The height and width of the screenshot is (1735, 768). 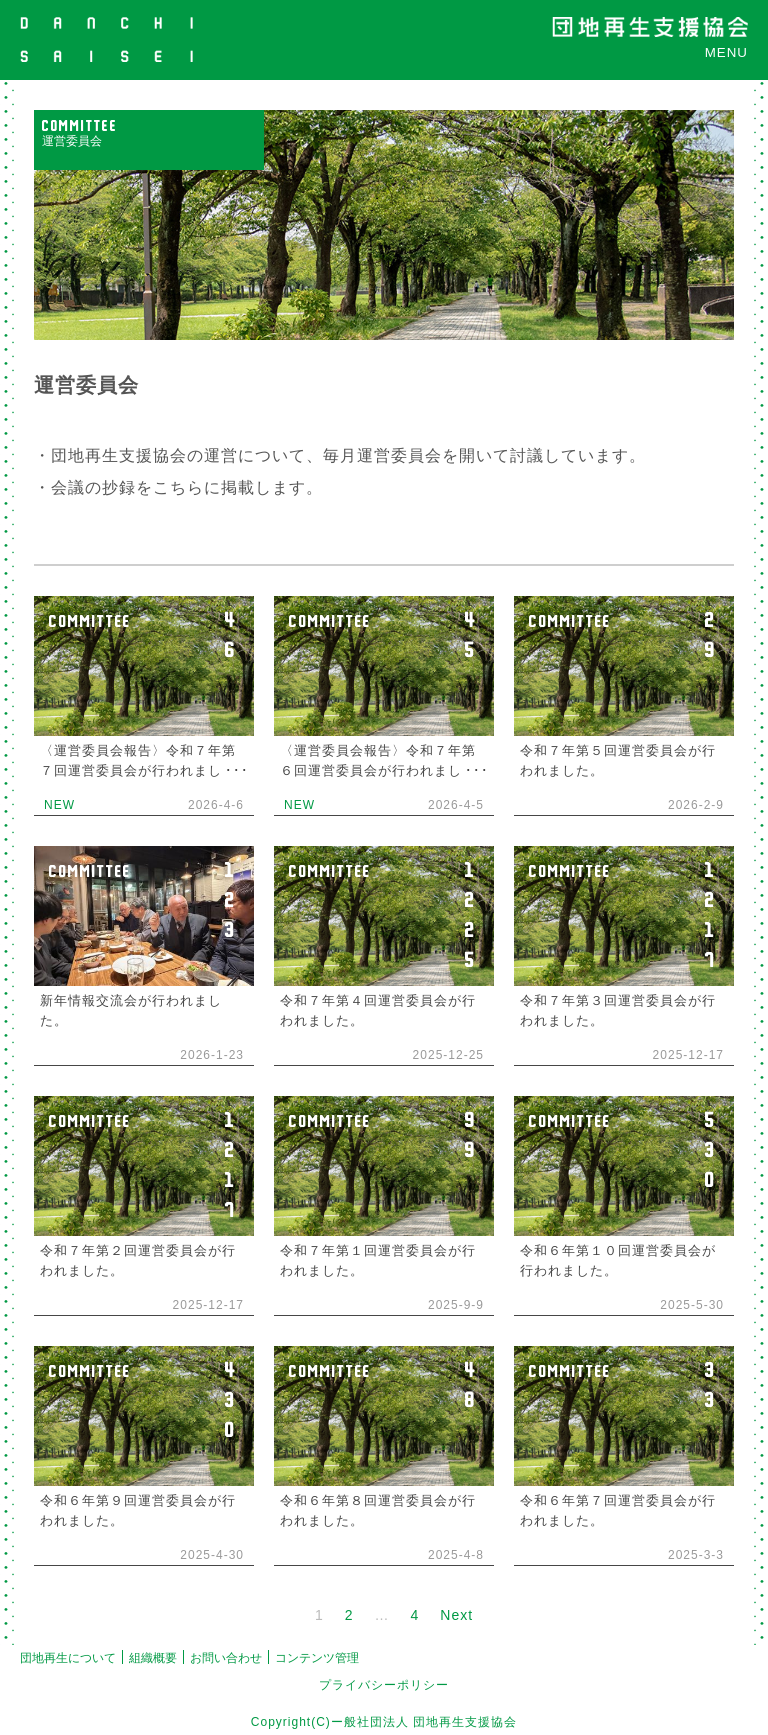 I want to click on お問い合わせ, so click(x=226, y=1658).